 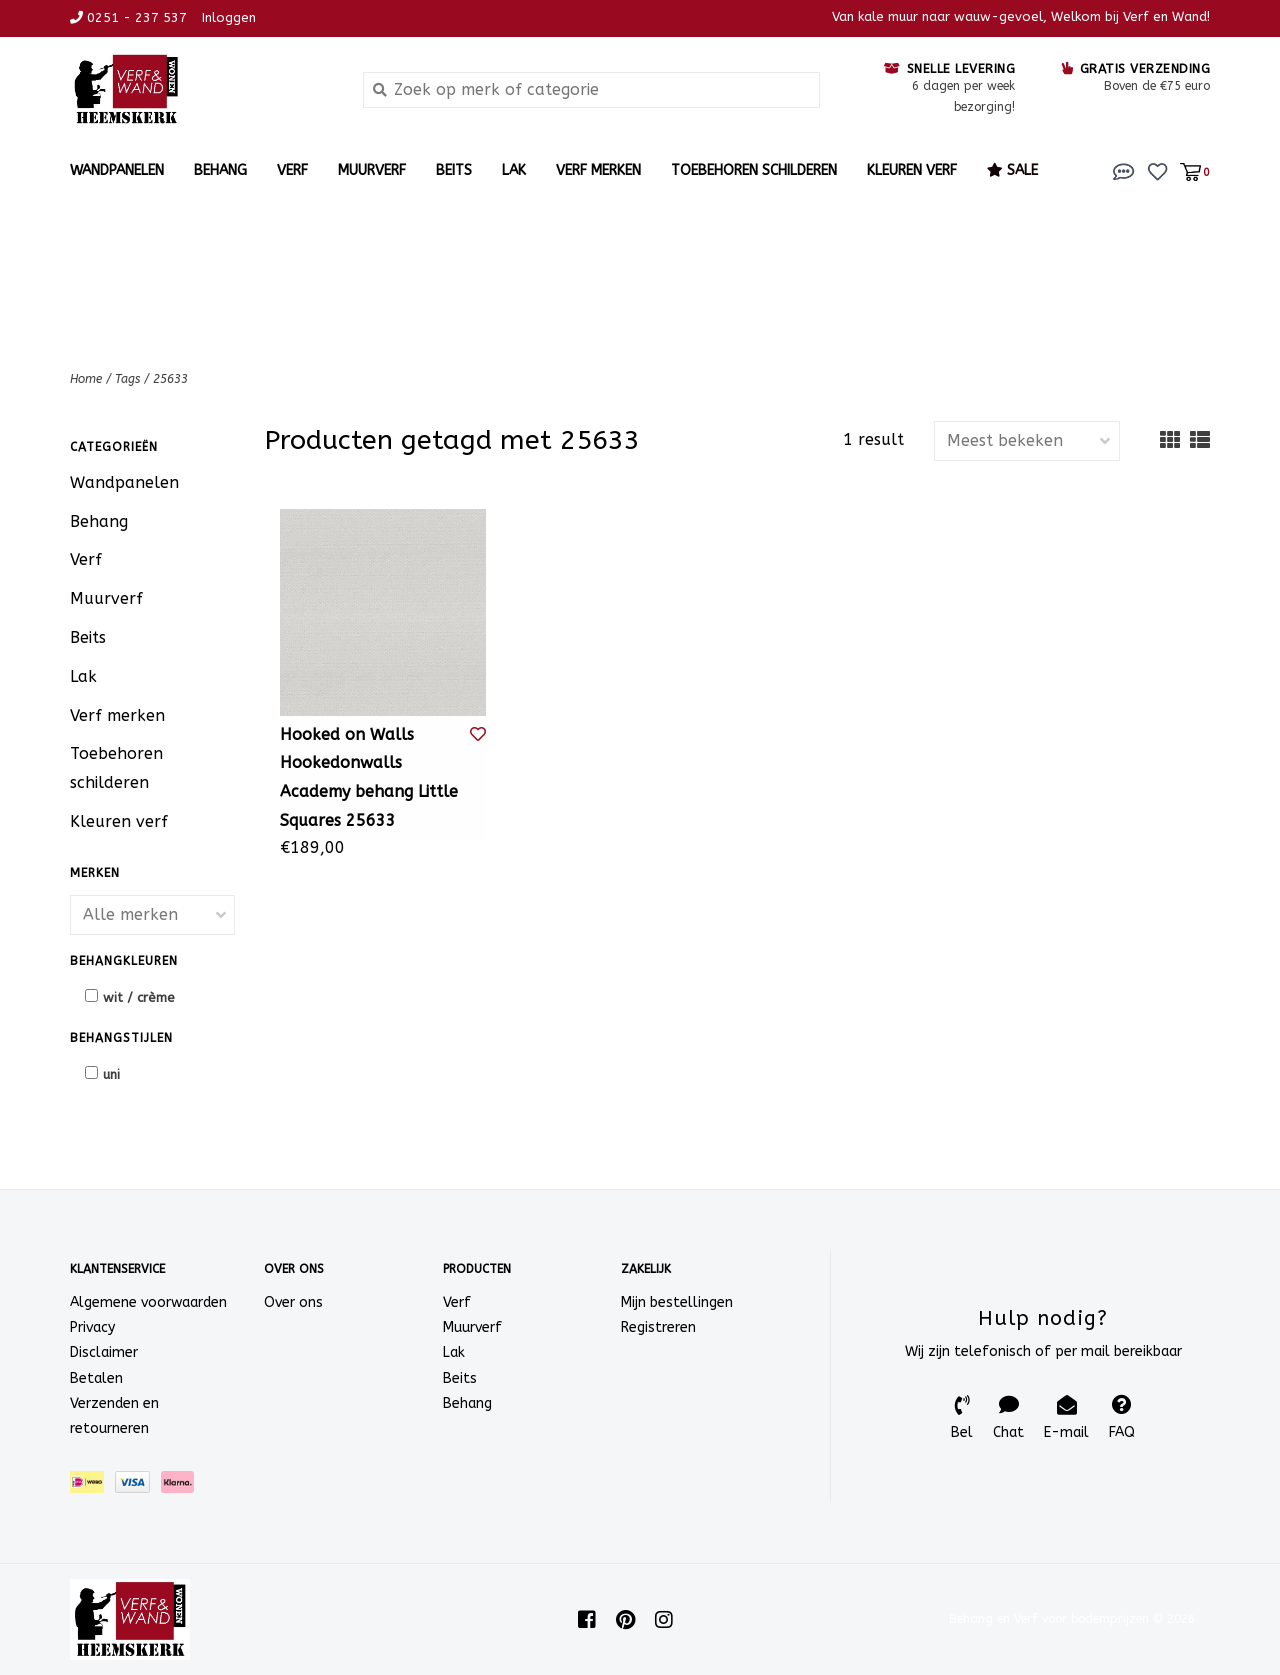 I want to click on Muurverf, so click(x=372, y=170).